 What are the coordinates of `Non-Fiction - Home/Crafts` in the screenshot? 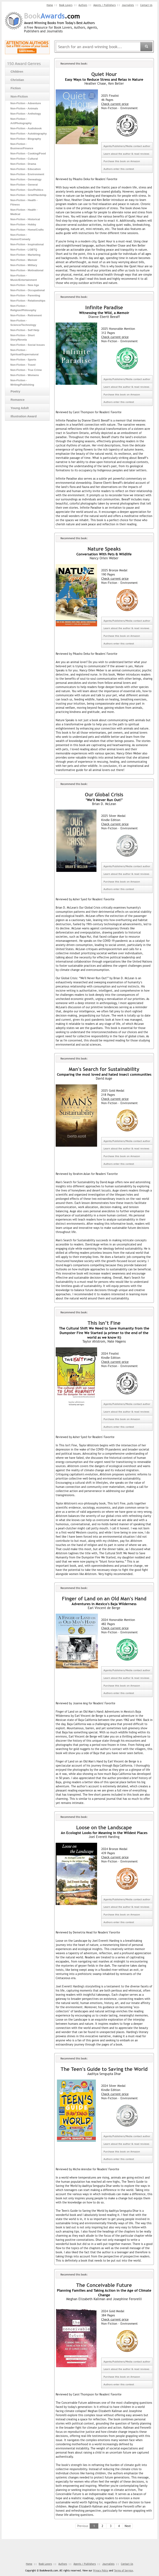 It's located at (27, 229).